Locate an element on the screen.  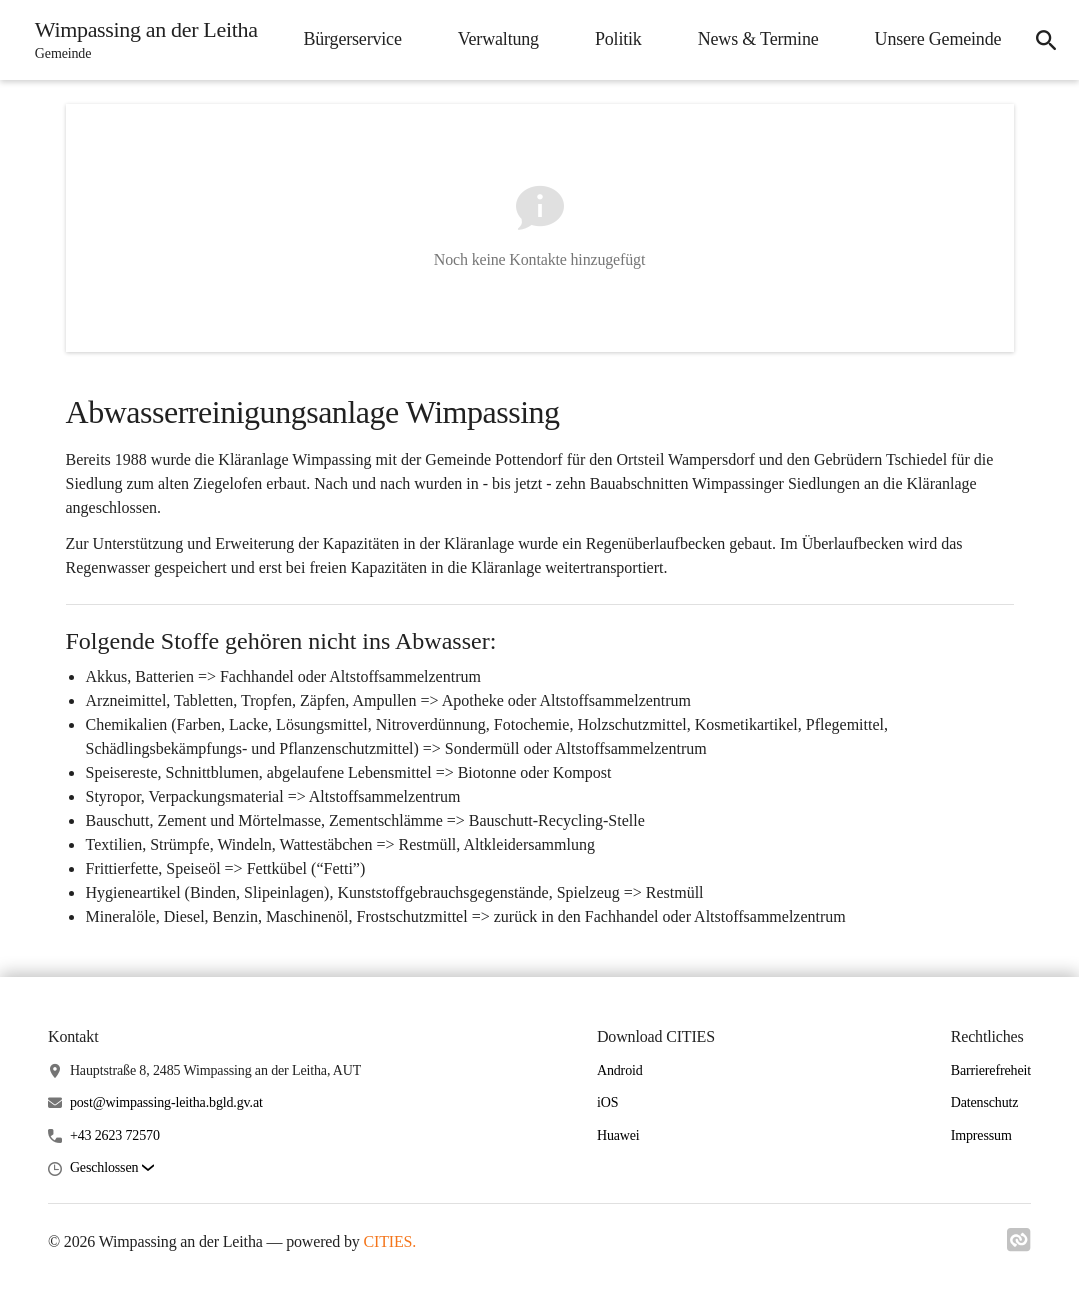
Barrierefreheit is located at coordinates (991, 1070).